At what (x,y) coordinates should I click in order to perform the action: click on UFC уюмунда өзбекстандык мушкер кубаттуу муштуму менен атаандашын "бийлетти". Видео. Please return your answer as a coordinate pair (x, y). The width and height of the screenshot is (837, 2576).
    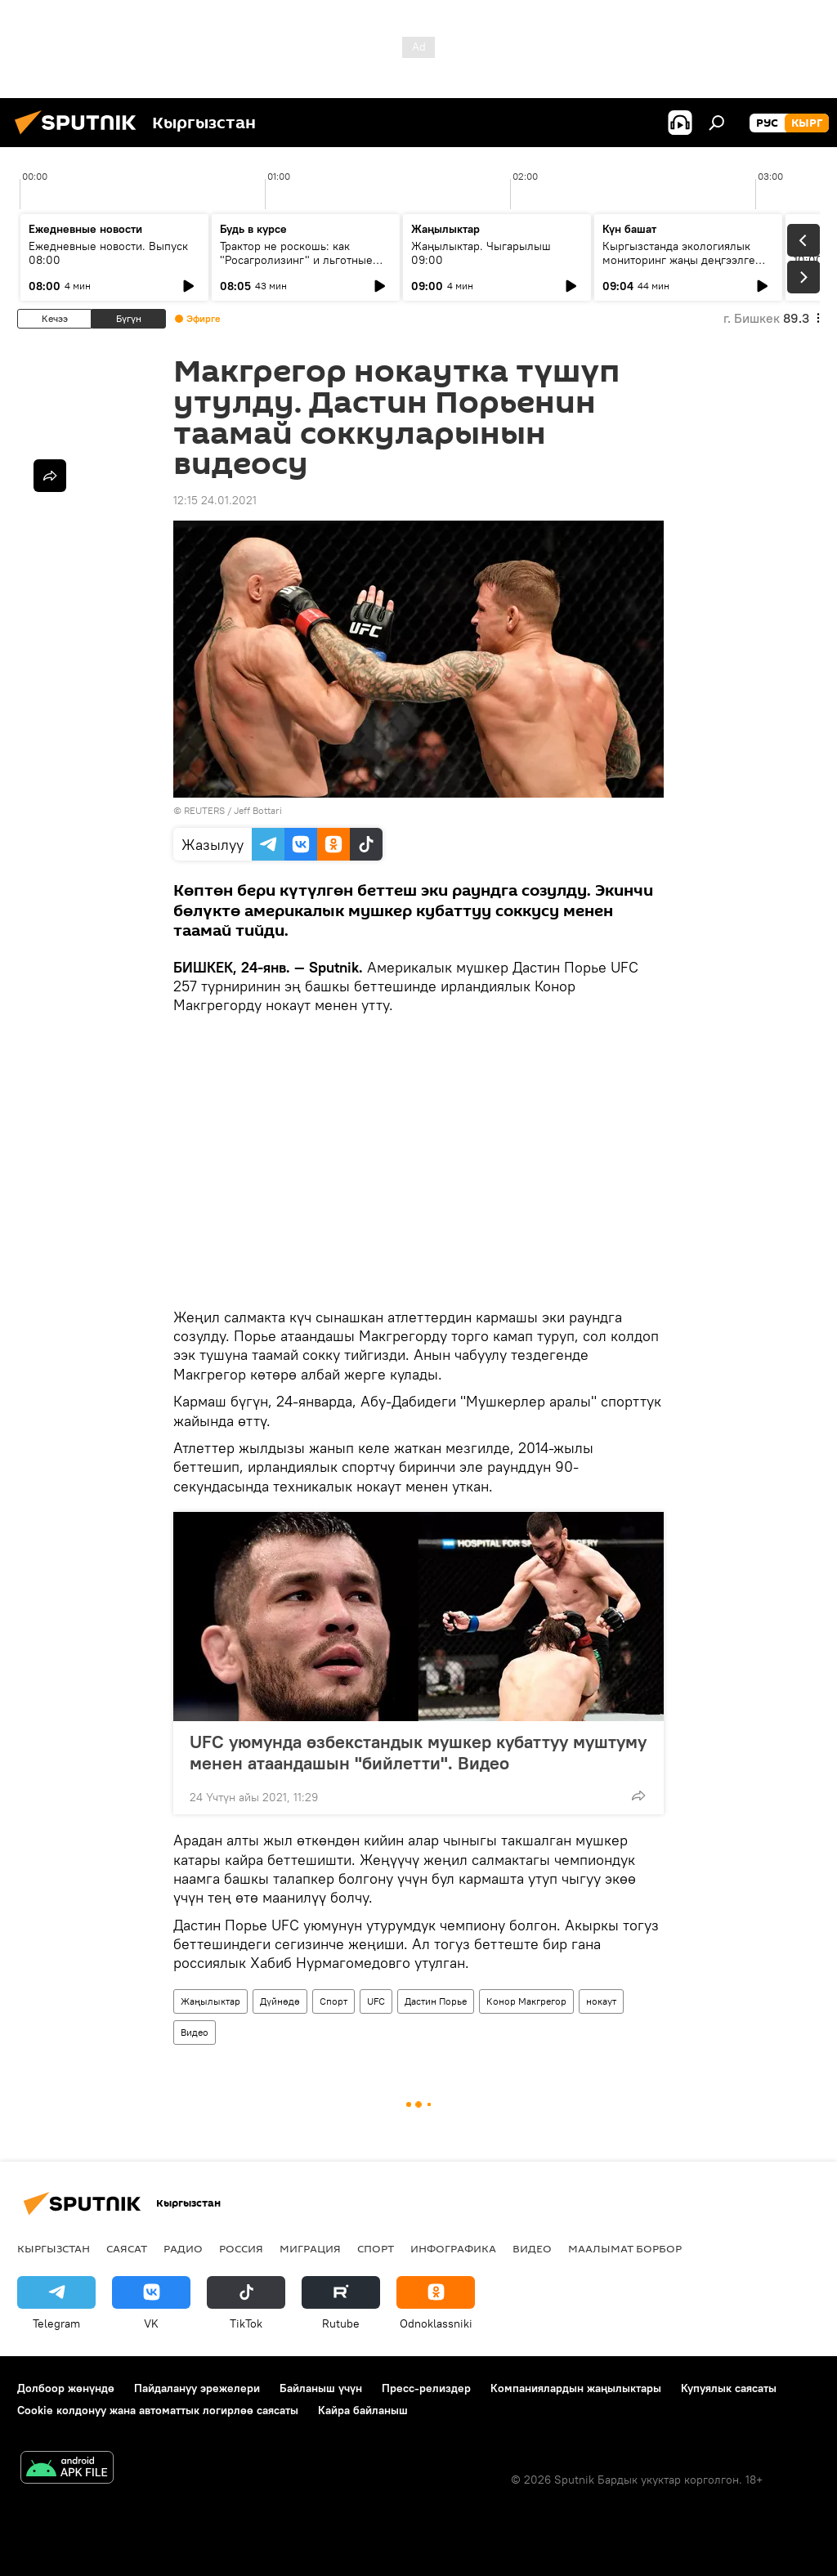
    Looking at the image, I should click on (418, 1752).